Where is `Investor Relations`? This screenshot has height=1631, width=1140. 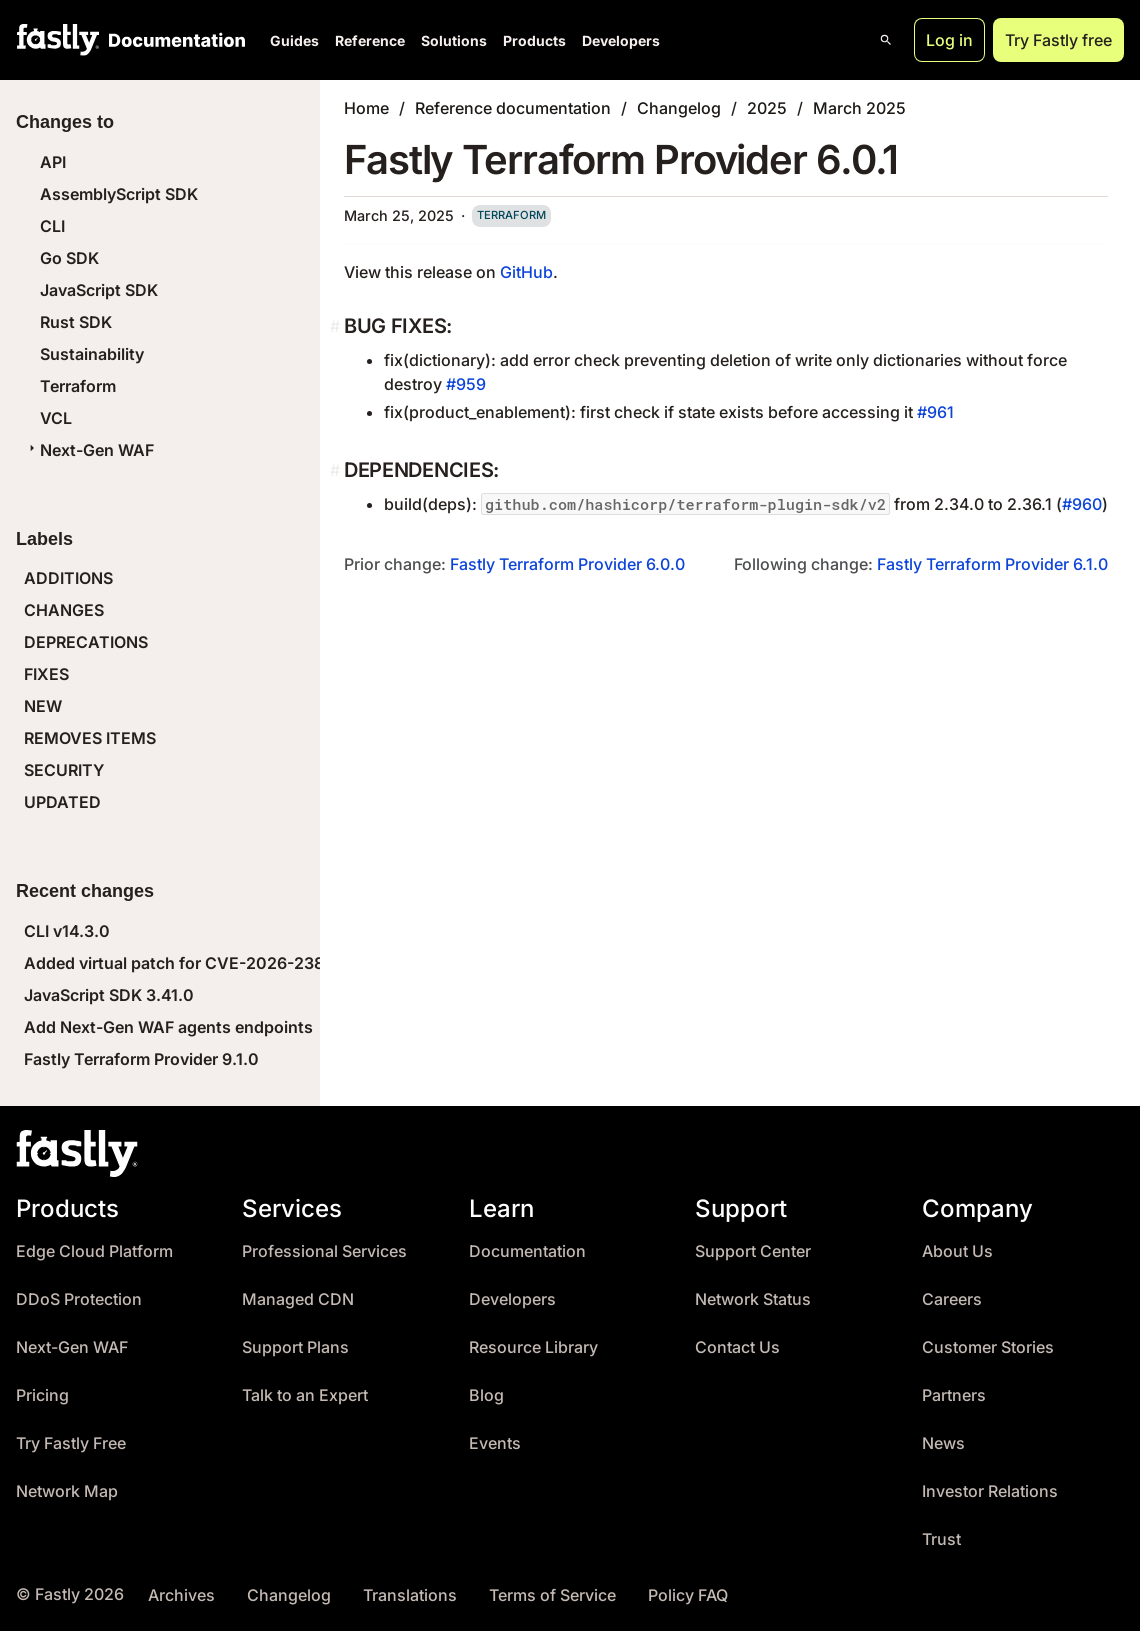
Investor Relations is located at coordinates (990, 1491).